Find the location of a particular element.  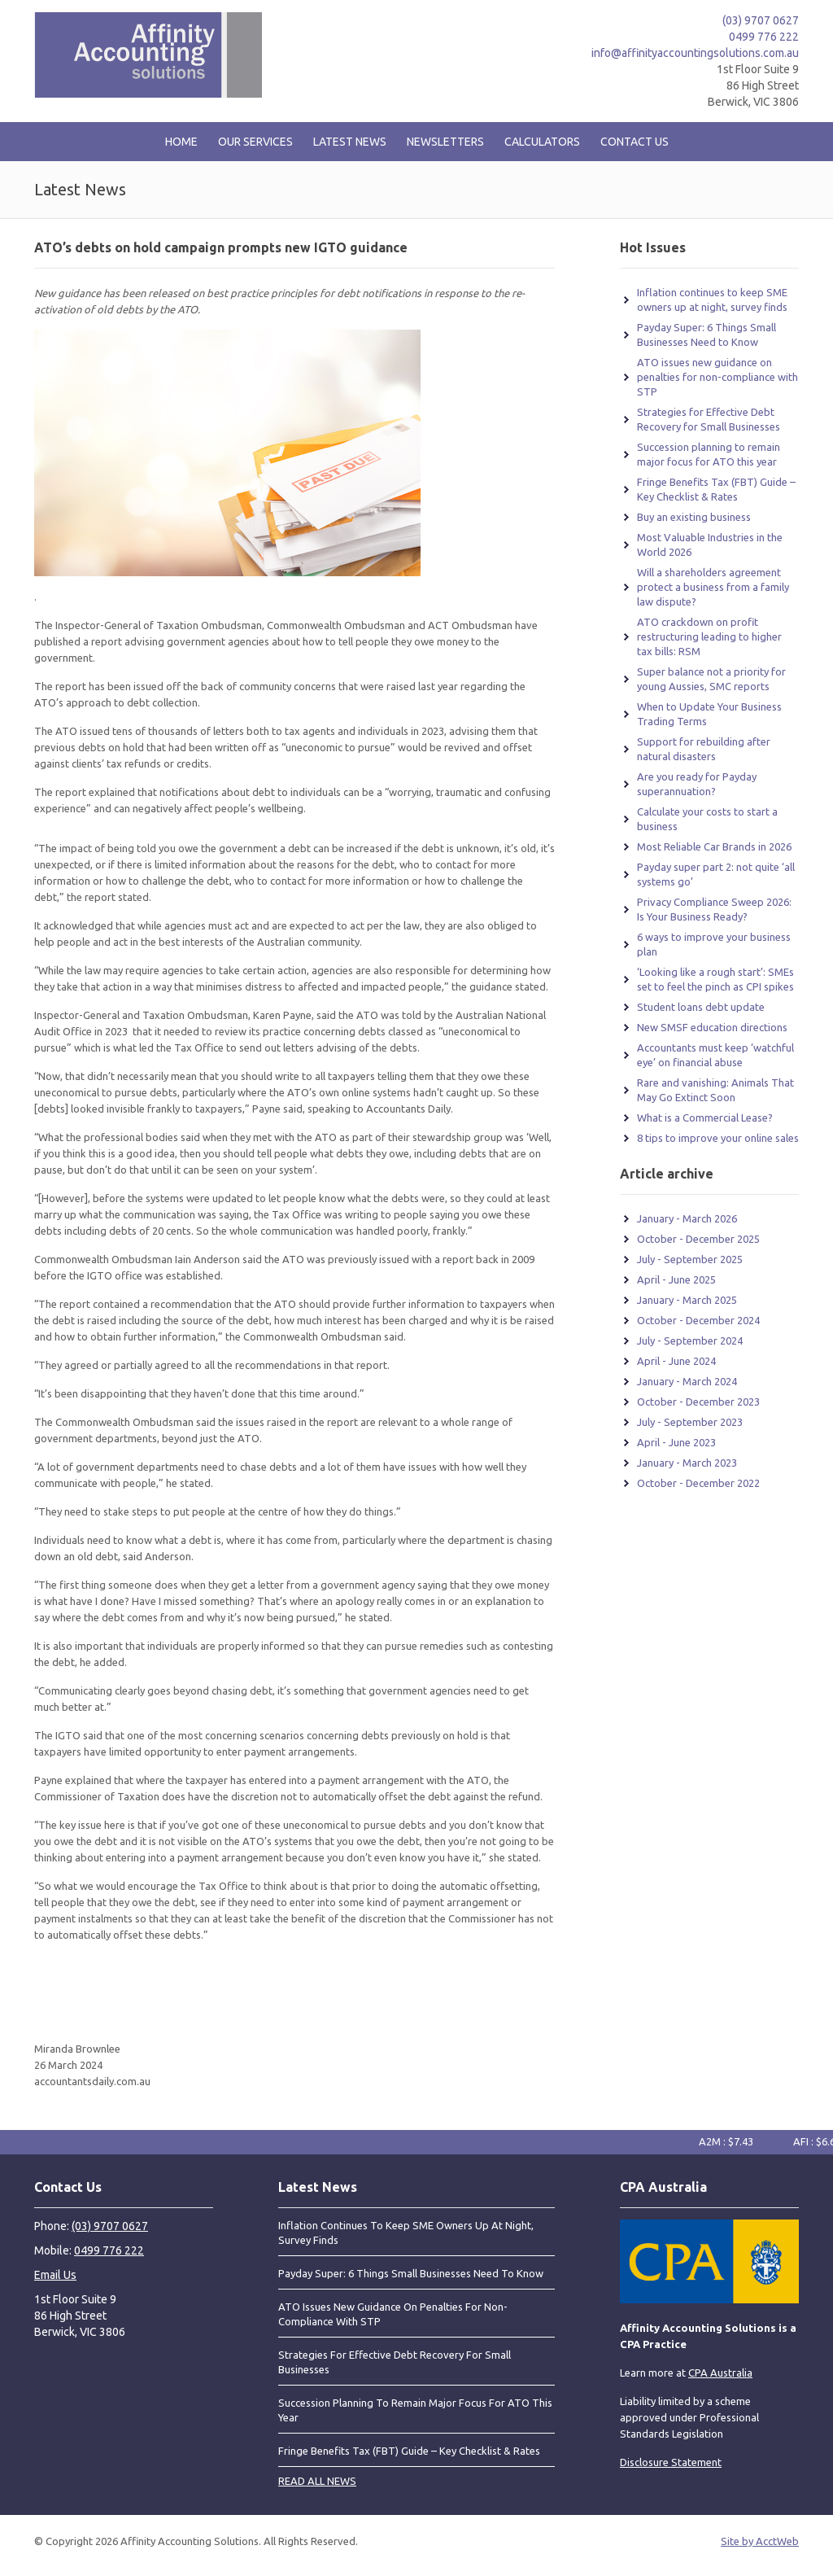

January - March 2025 is located at coordinates (687, 1299).